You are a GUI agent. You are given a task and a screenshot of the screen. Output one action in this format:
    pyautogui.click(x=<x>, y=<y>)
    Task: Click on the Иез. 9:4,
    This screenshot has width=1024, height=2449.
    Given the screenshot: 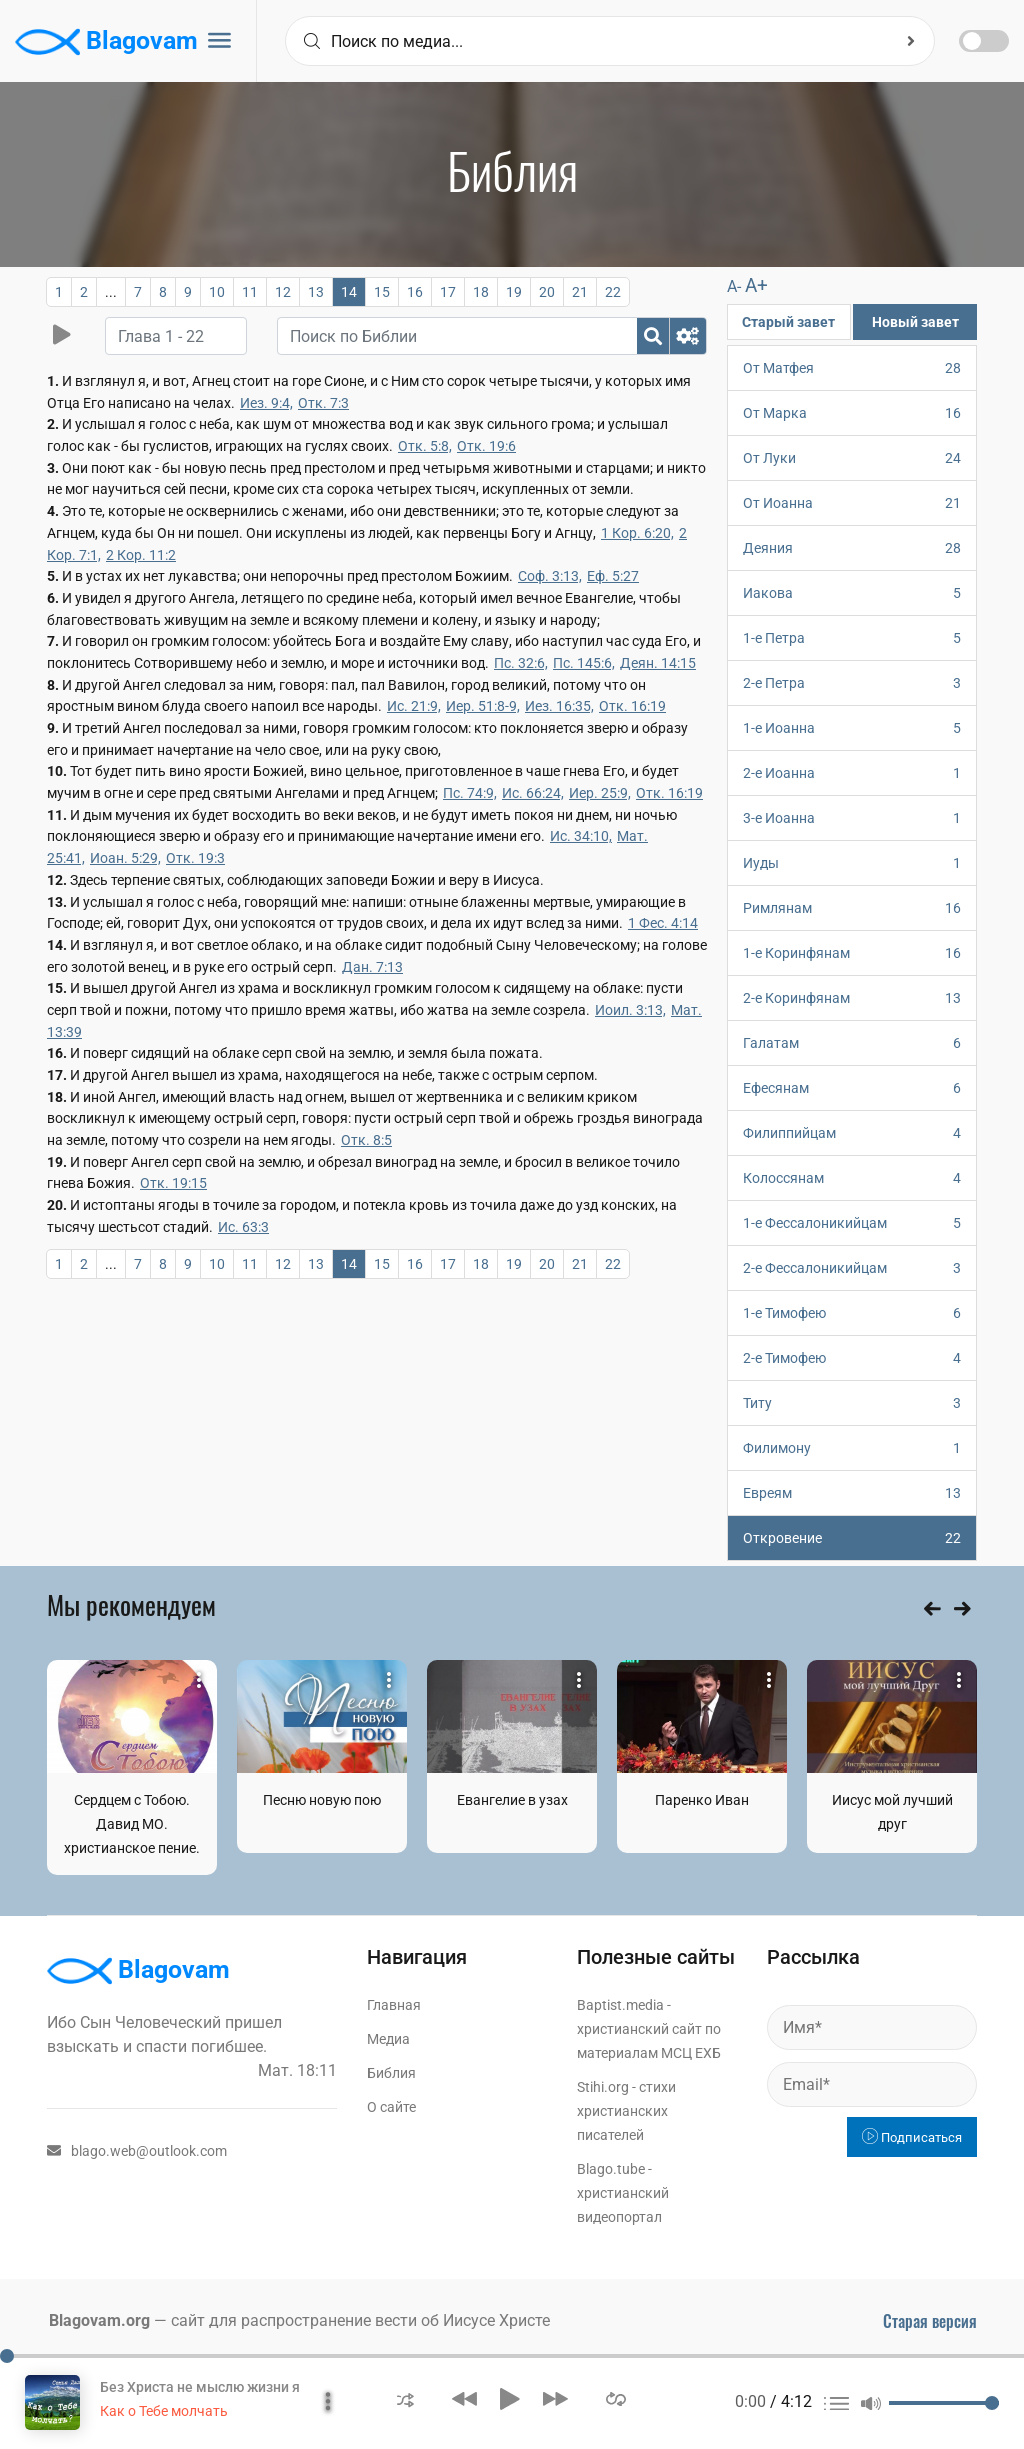 What is the action you would take?
    pyautogui.click(x=266, y=403)
    